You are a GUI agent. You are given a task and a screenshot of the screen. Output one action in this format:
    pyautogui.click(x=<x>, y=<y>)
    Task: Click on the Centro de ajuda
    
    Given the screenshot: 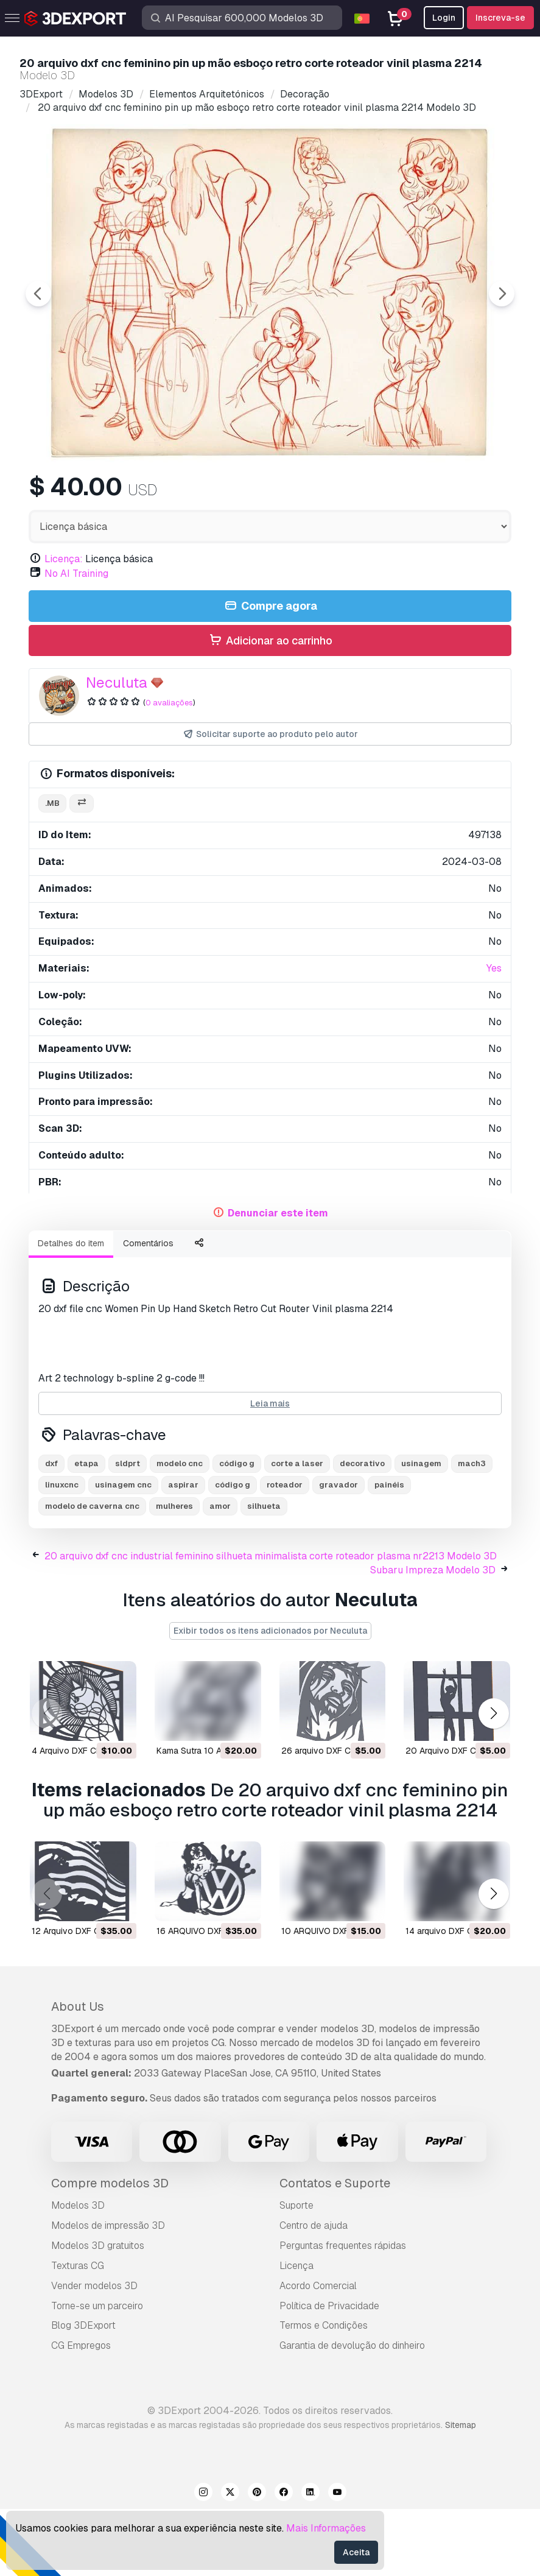 What is the action you would take?
    pyautogui.click(x=313, y=2292)
    